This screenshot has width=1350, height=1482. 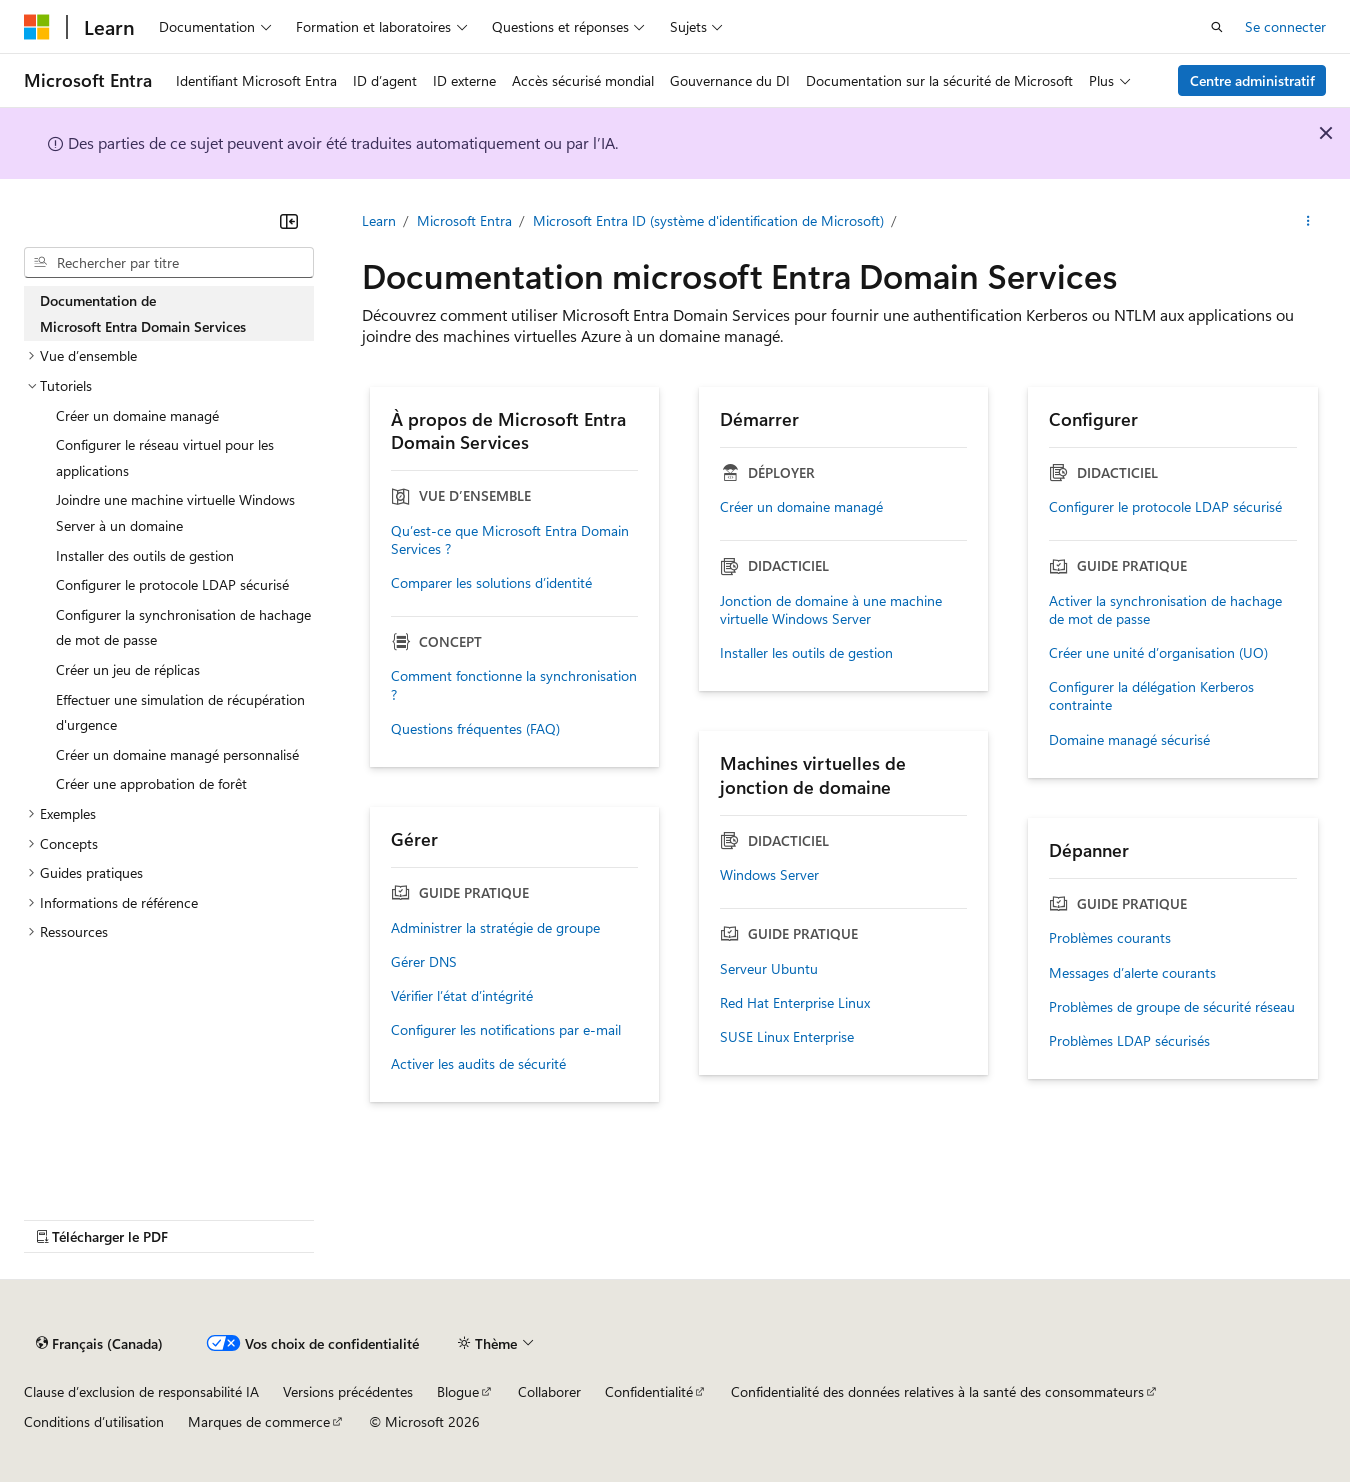 What do you see at coordinates (769, 875) in the screenshot?
I see `Windows Server` at bounding box center [769, 875].